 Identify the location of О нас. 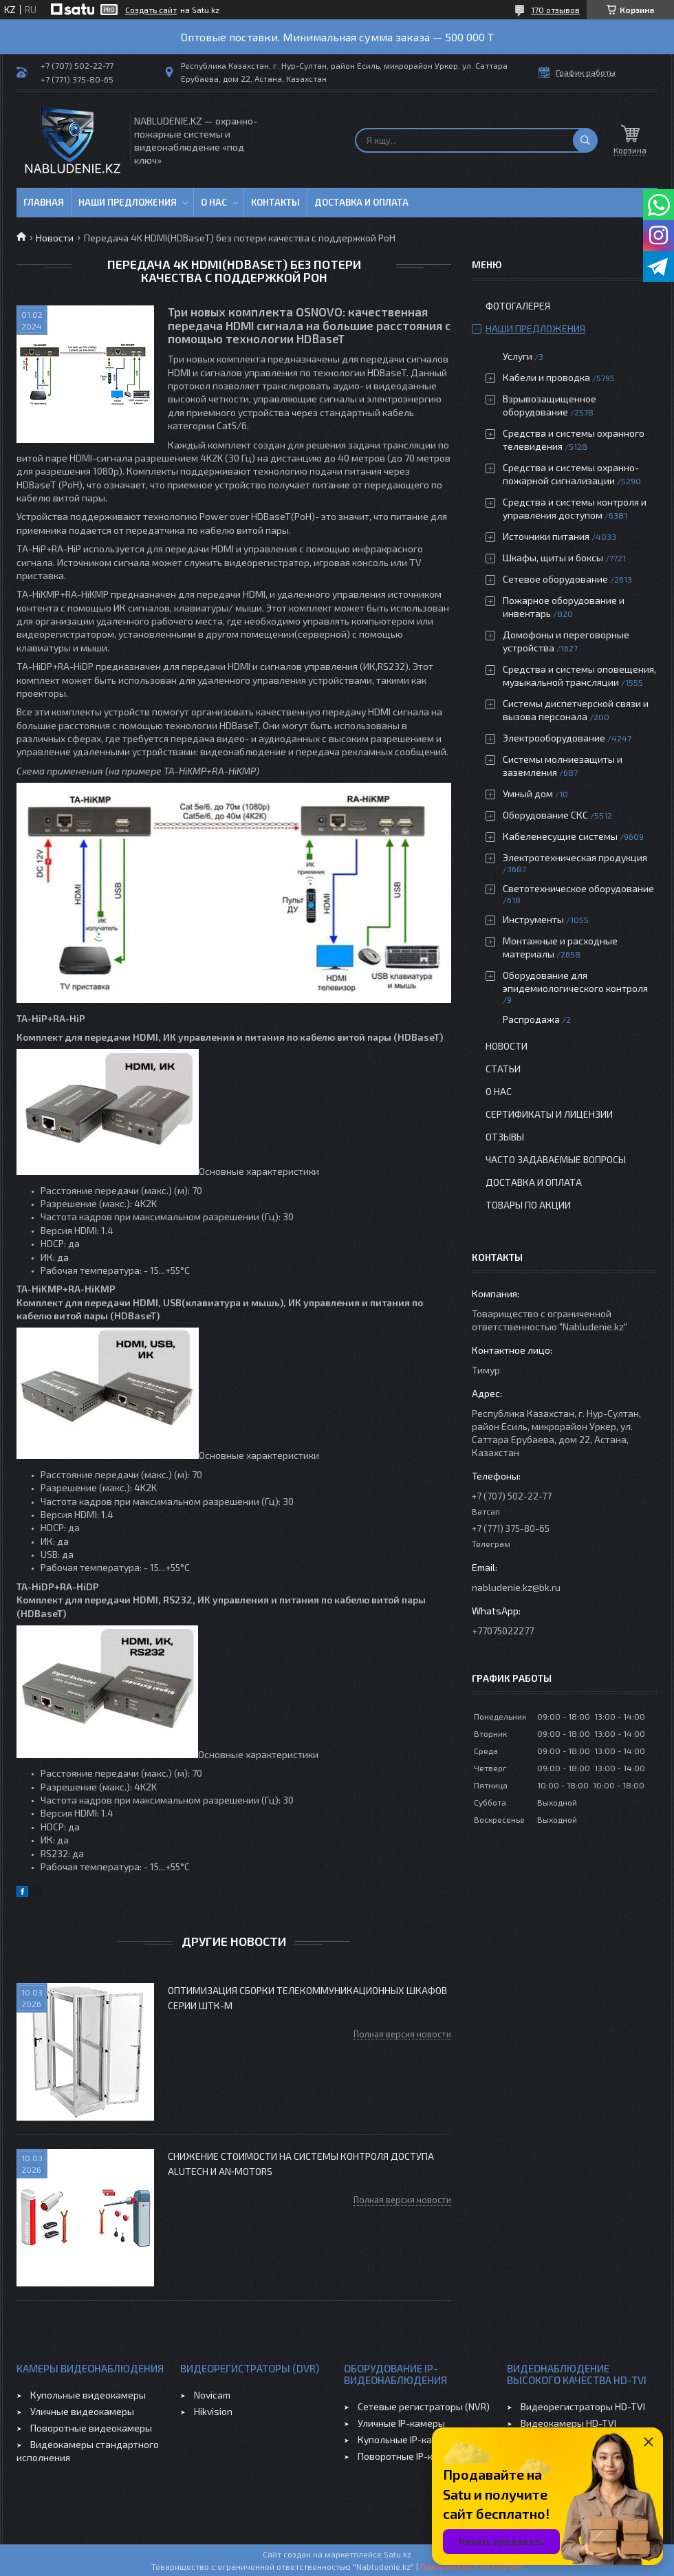
(214, 202).